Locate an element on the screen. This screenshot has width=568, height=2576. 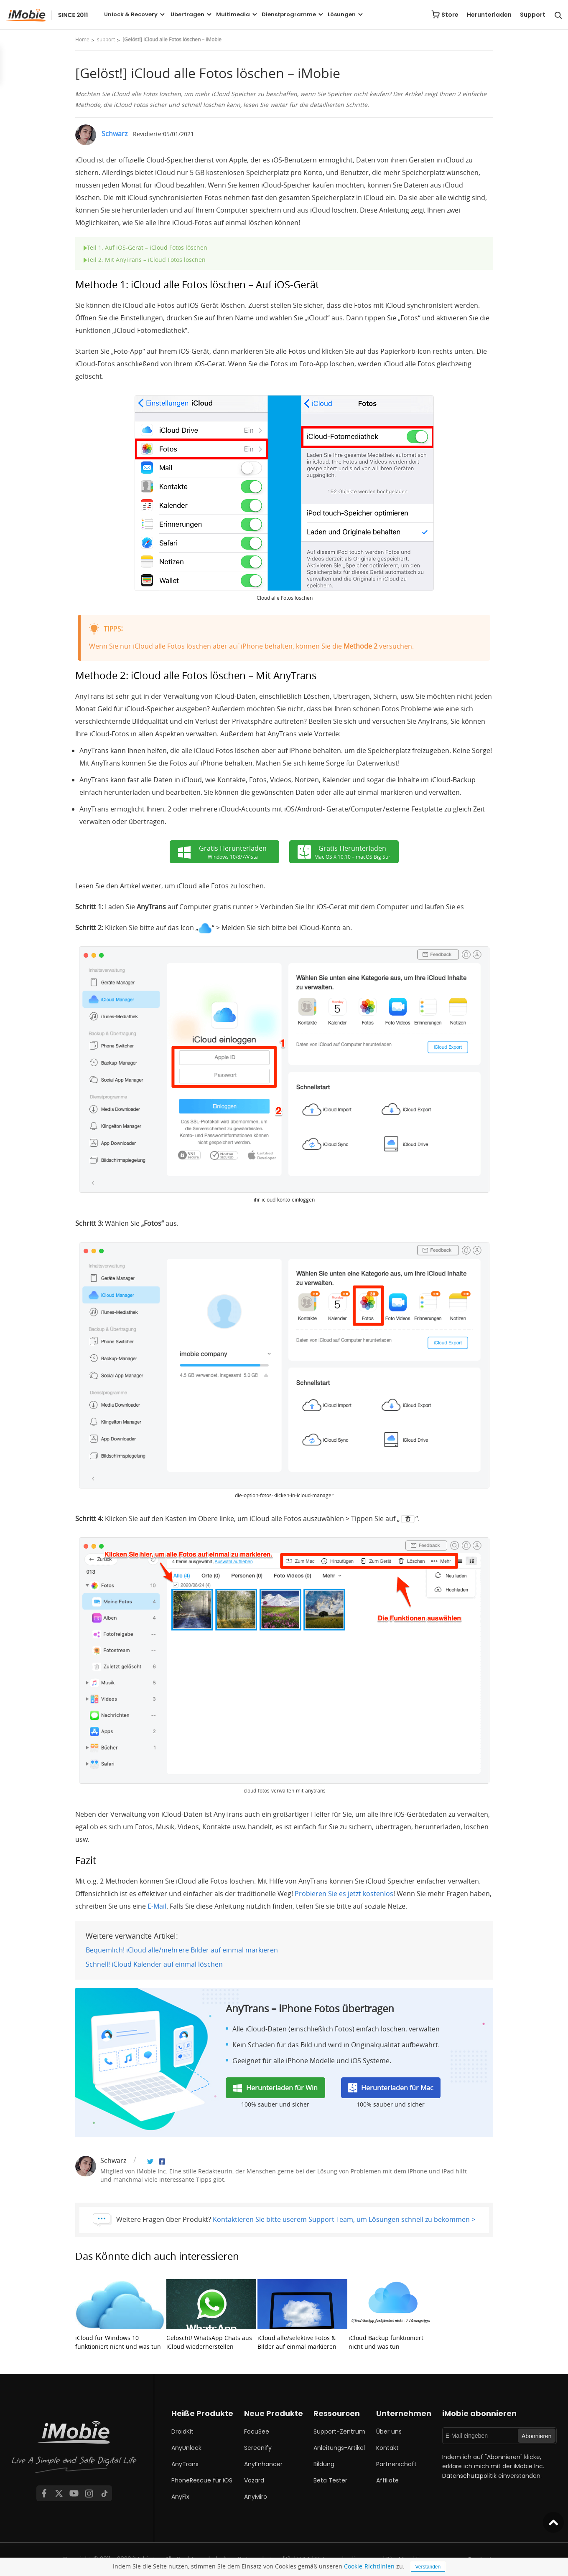
Teil 2: is located at coordinates (145, 260).